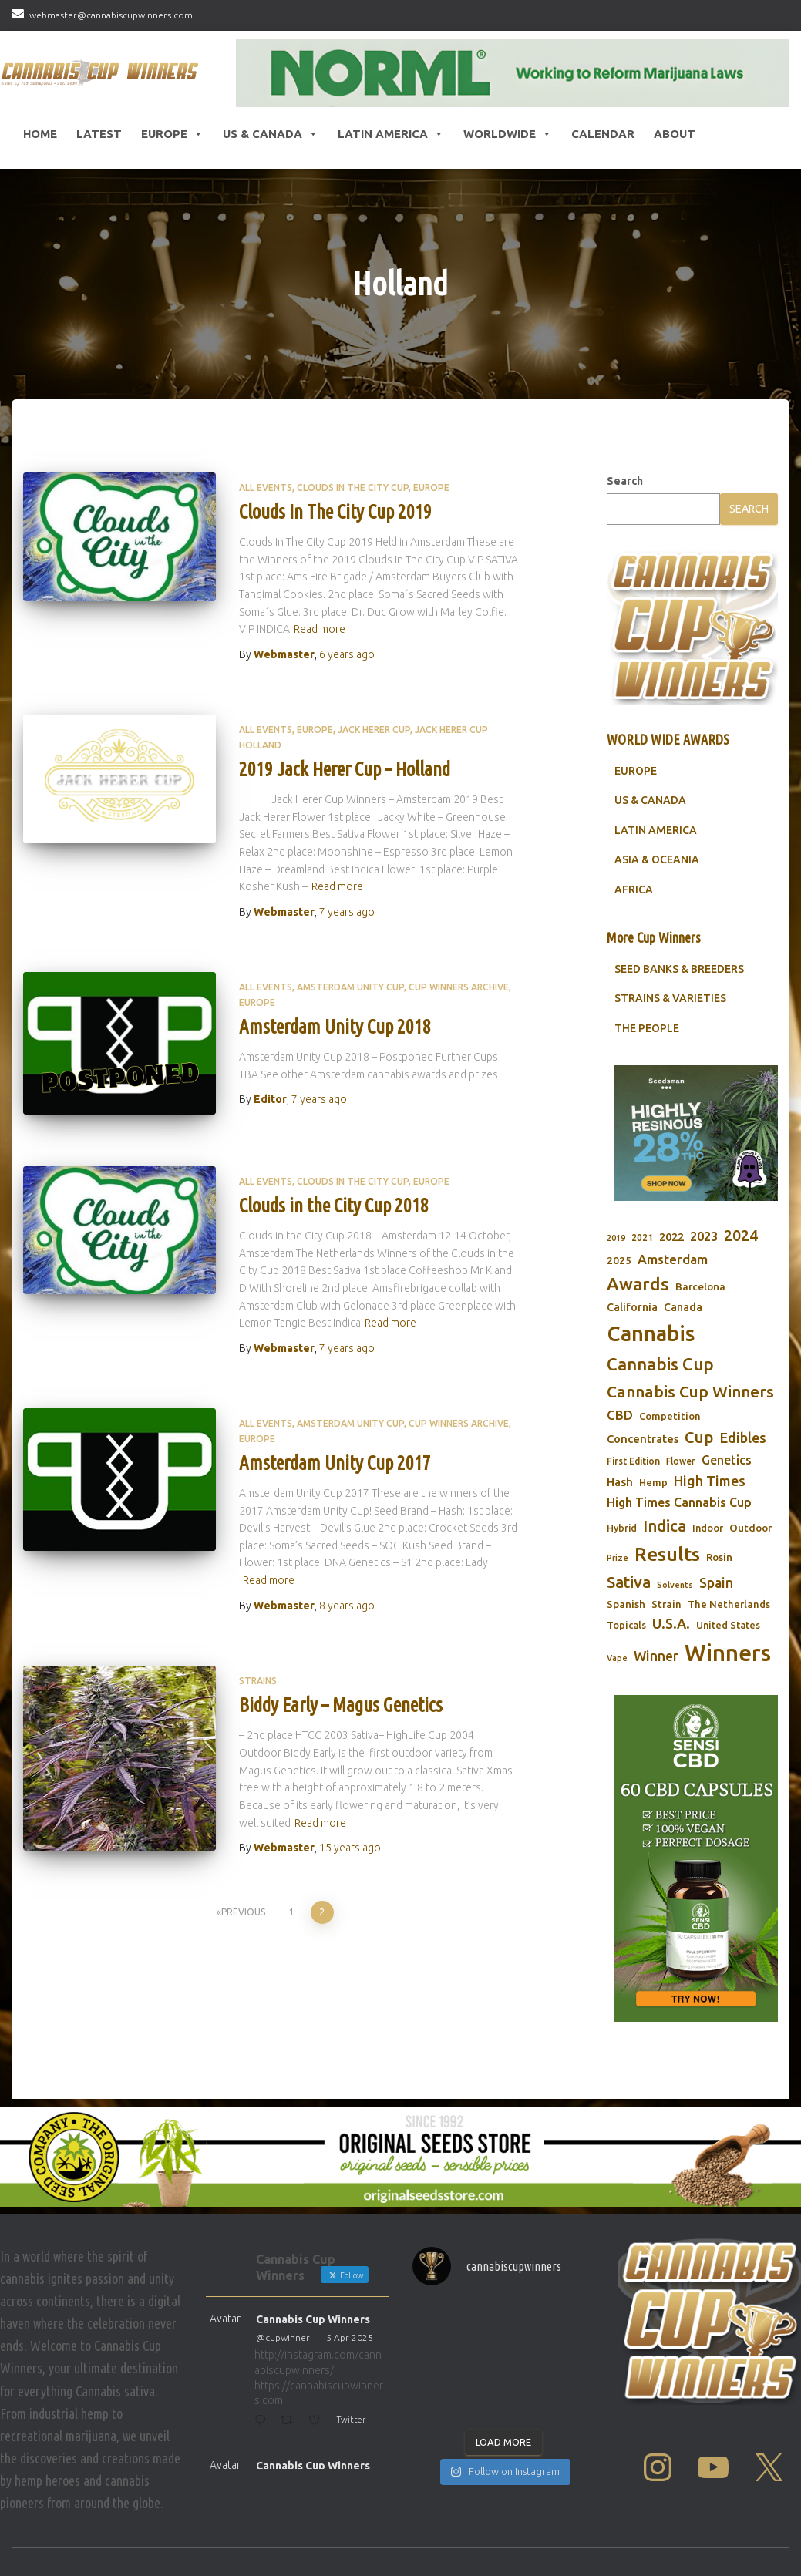  Describe the element at coordinates (626, 1624) in the screenshot. I see `Topicals [Topicals (75 items)]` at that location.